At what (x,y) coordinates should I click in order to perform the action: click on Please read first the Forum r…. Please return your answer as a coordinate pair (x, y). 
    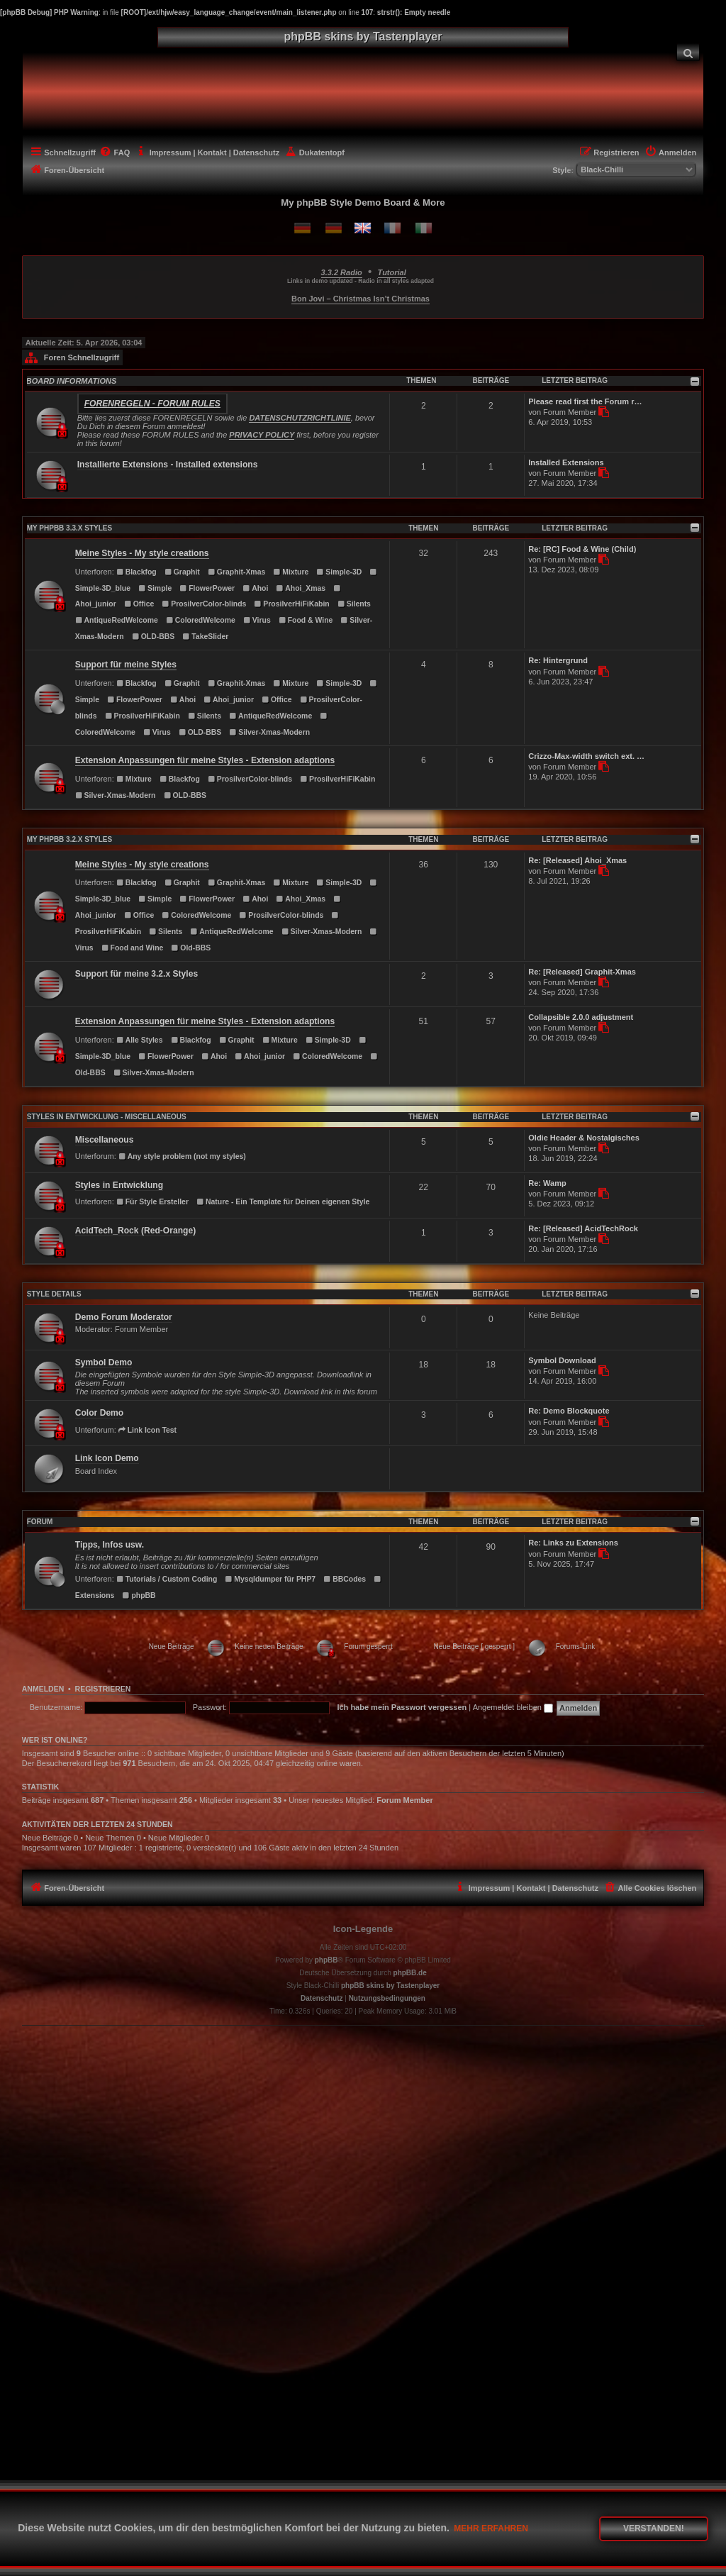
    Looking at the image, I should click on (585, 401).